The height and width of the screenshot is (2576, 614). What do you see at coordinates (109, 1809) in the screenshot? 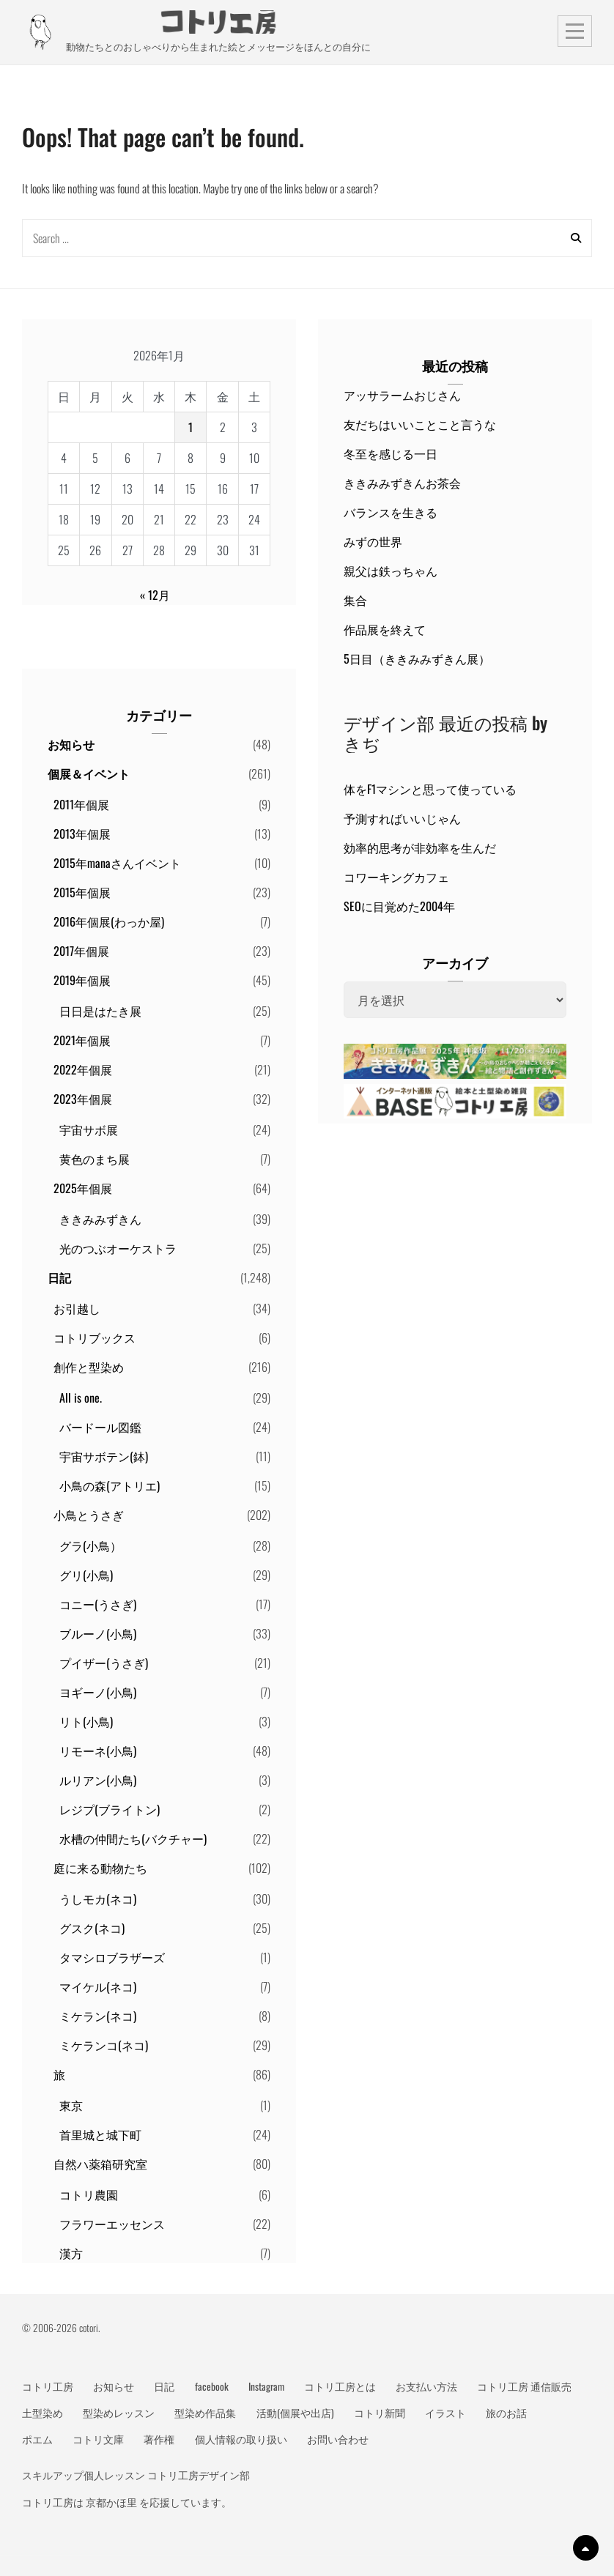
I see `レジプ(ブライトン)` at bounding box center [109, 1809].